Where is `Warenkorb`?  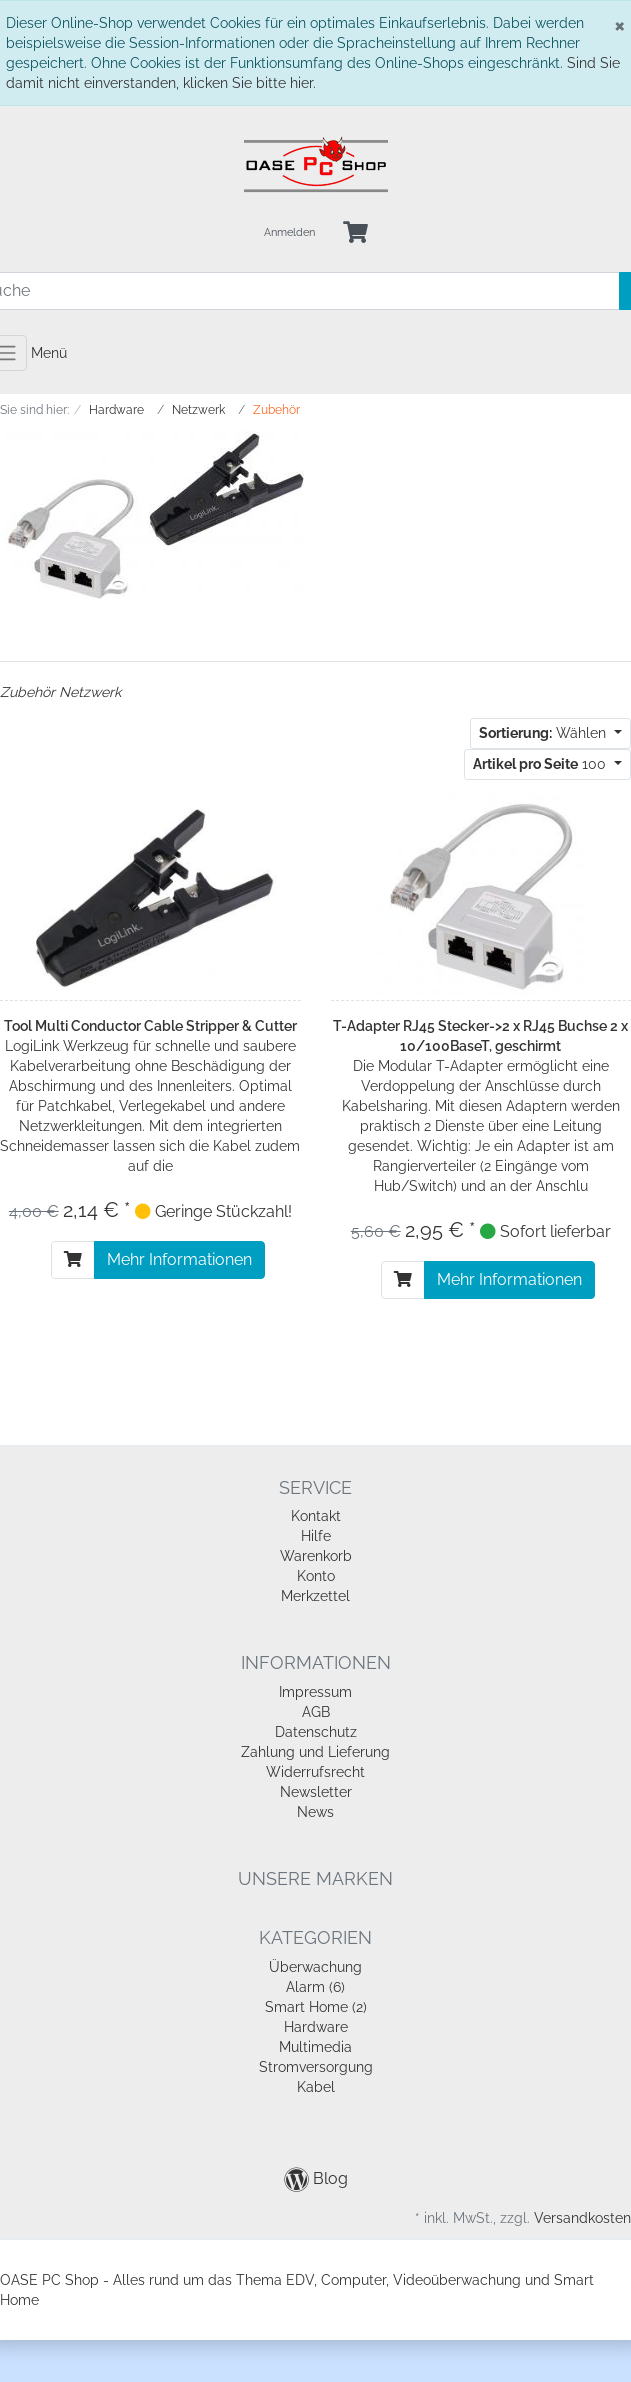 Warenkorb is located at coordinates (316, 1556).